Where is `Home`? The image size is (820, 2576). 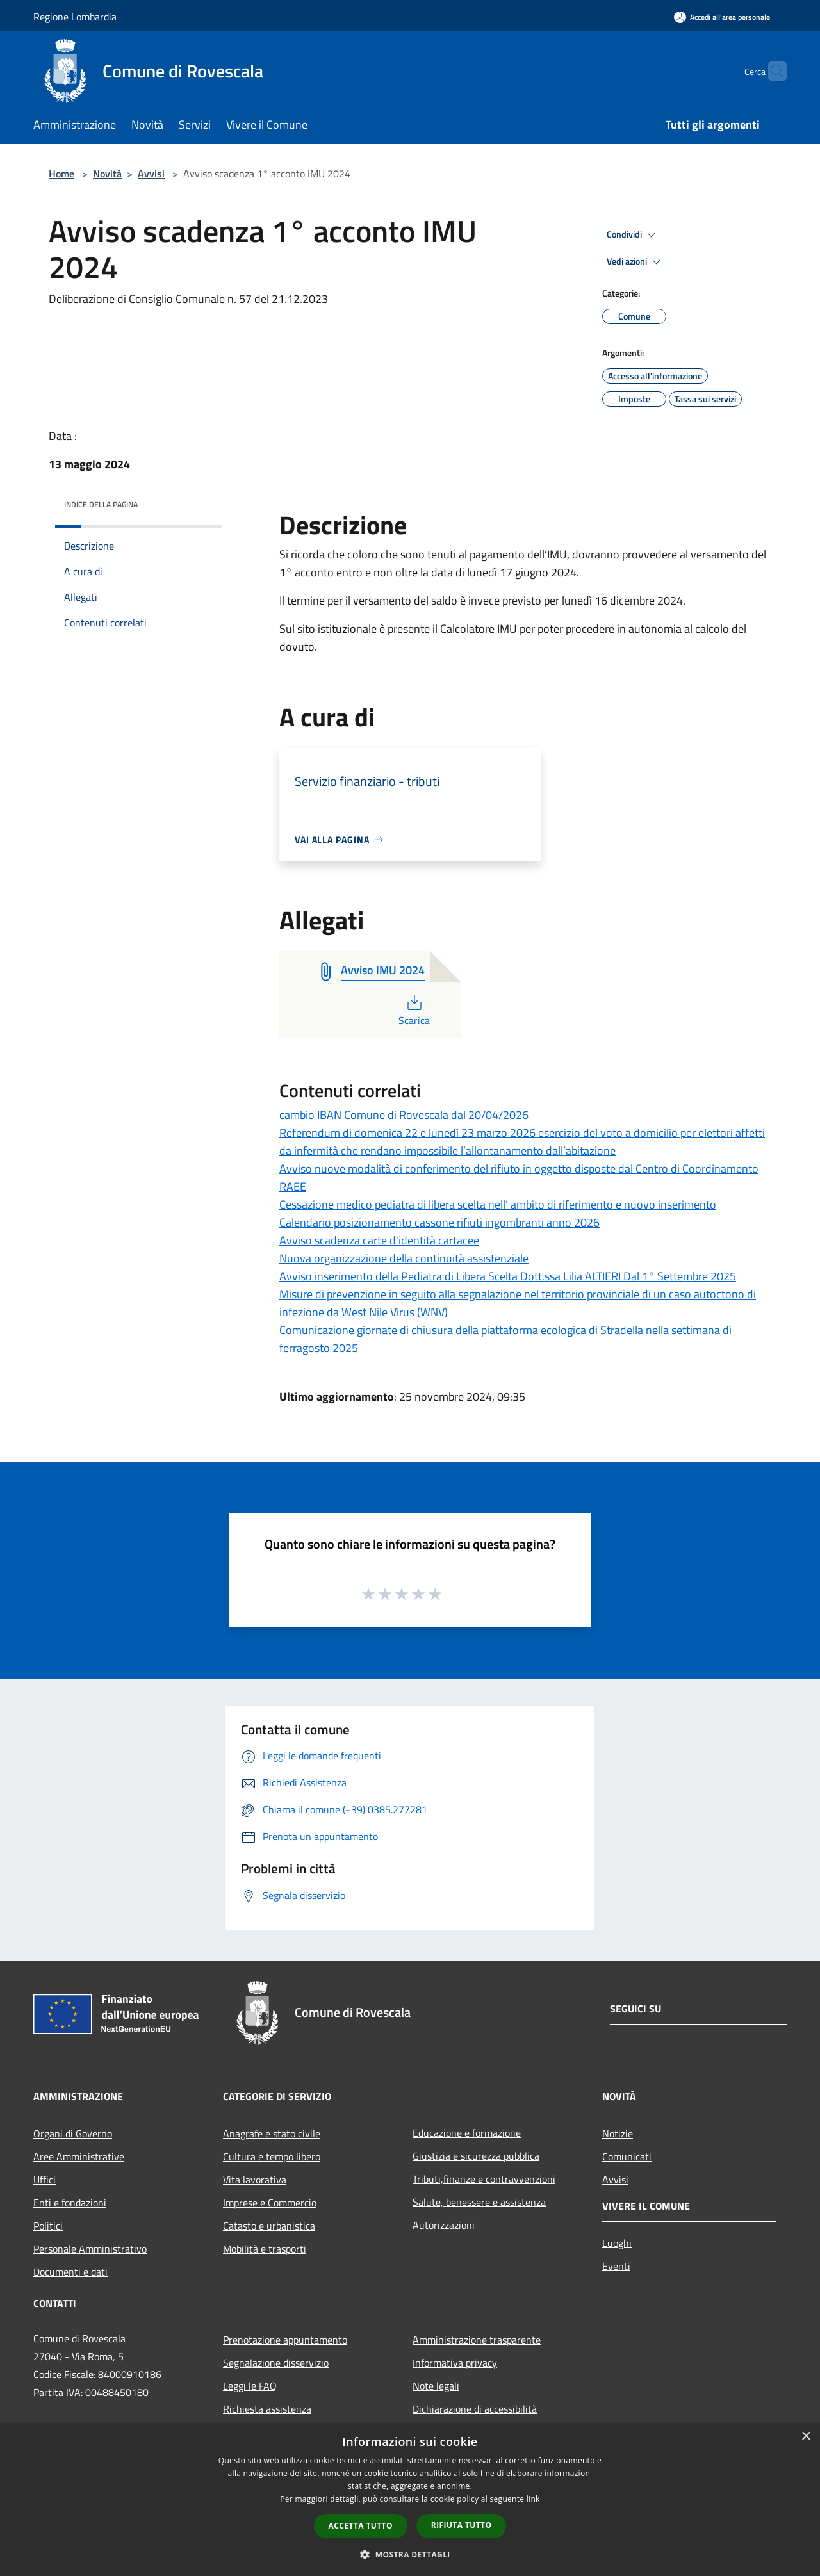
Home is located at coordinates (61, 173).